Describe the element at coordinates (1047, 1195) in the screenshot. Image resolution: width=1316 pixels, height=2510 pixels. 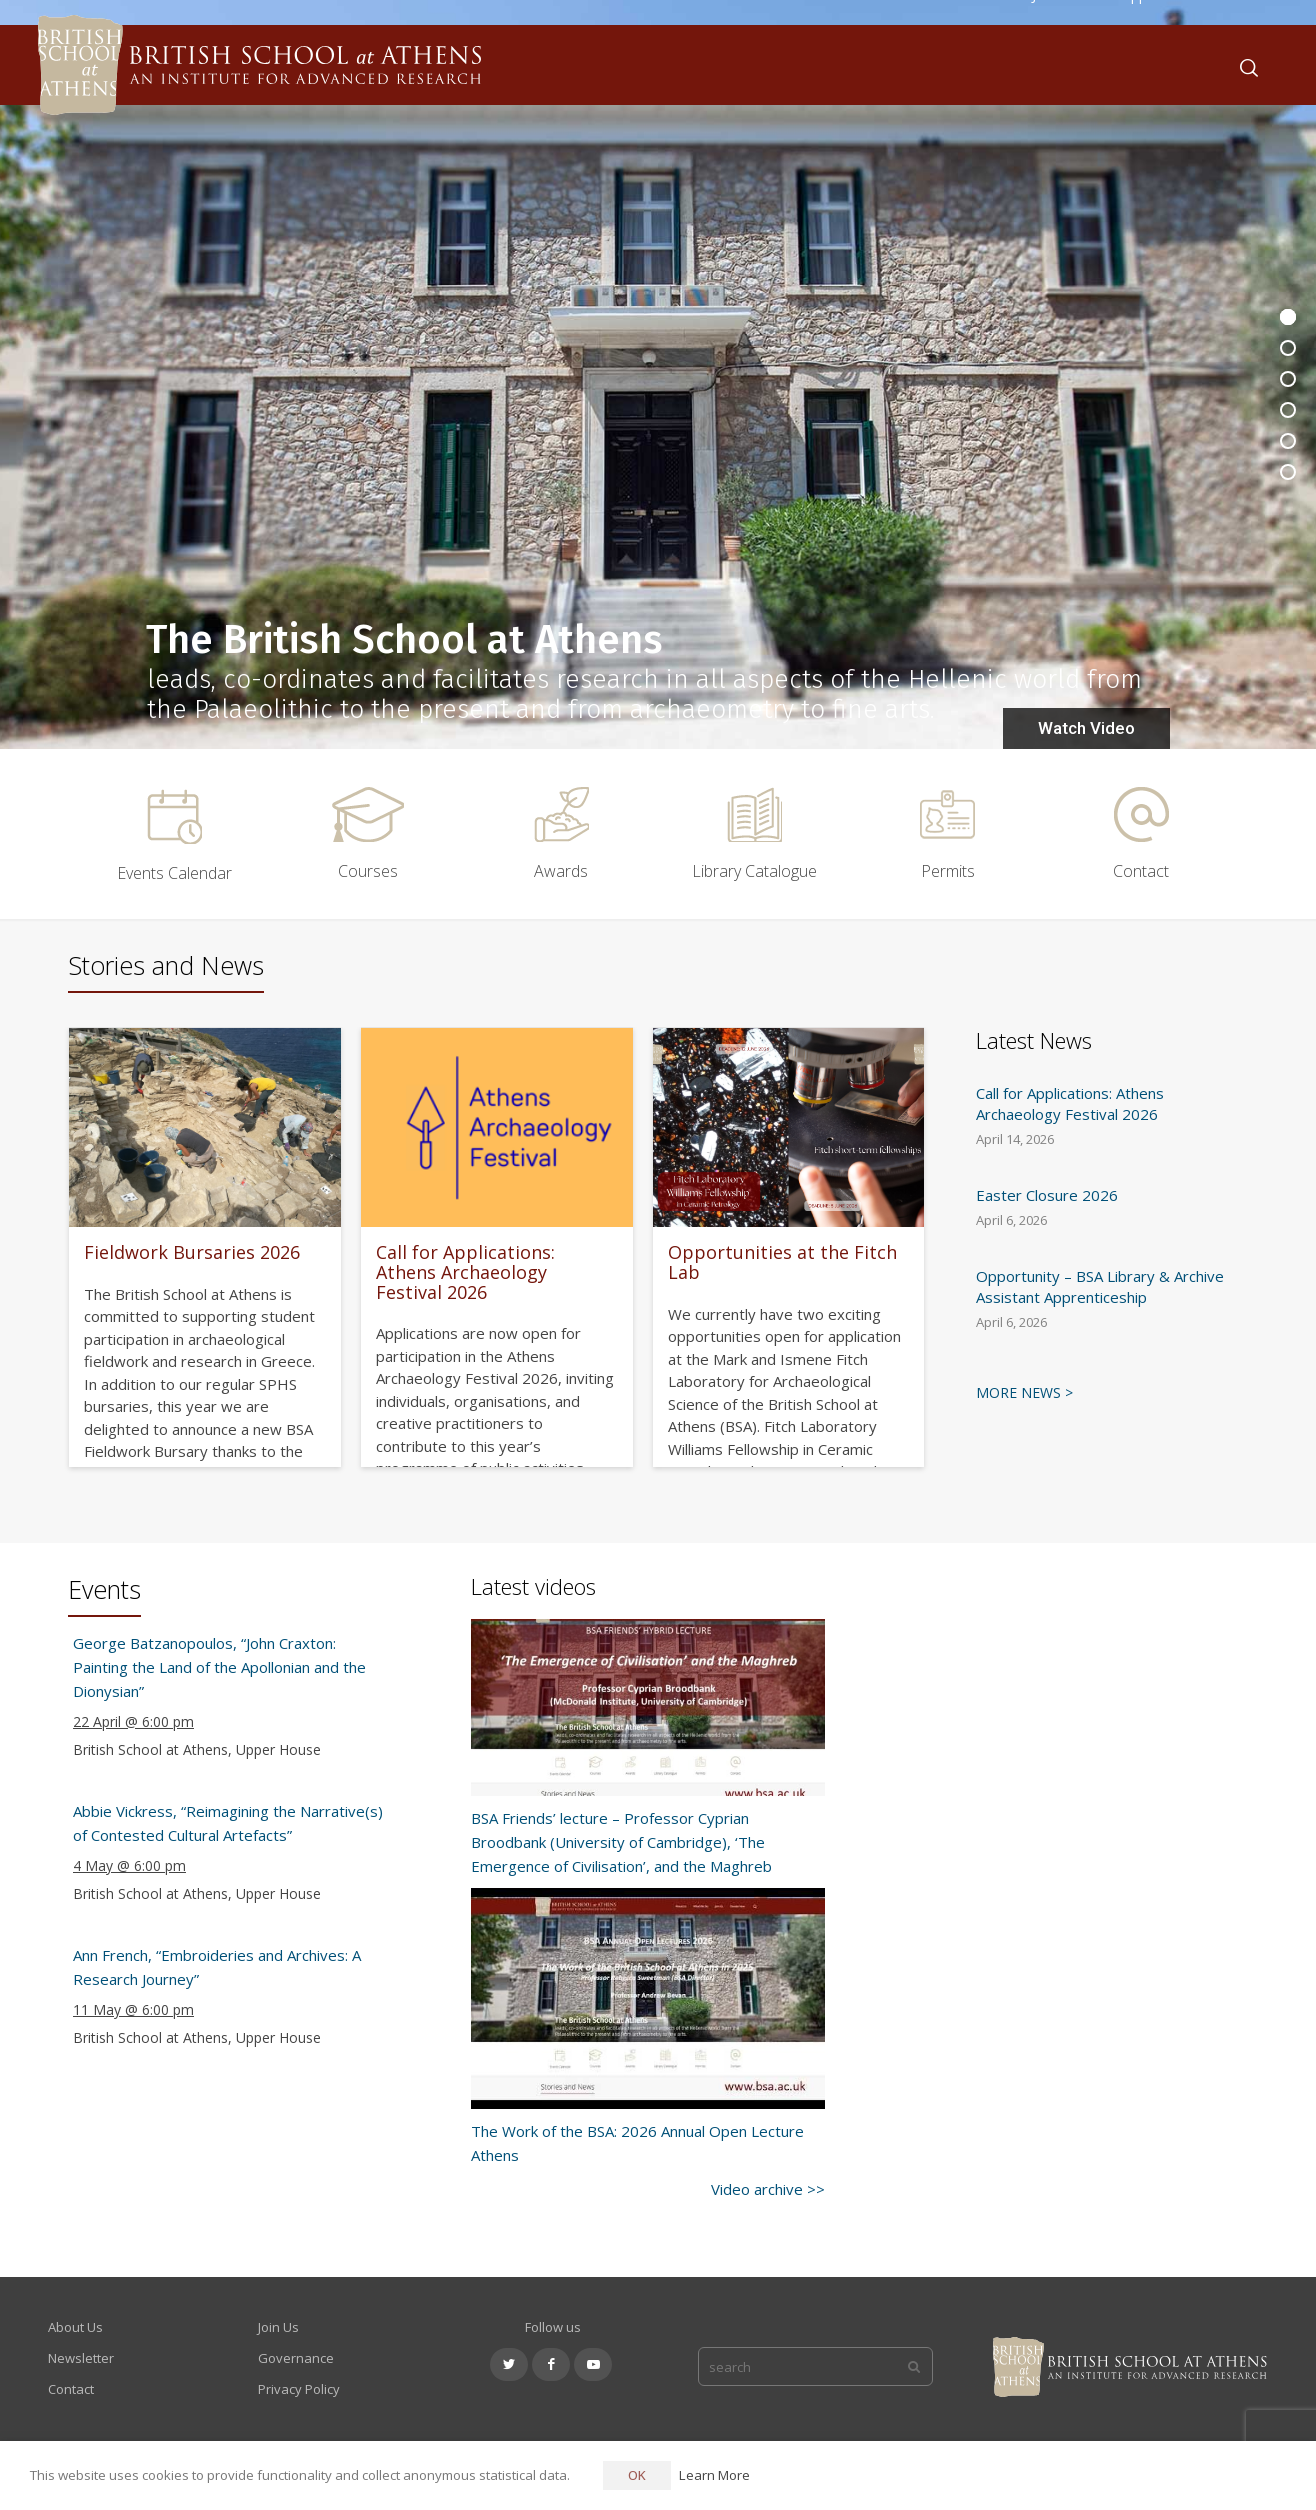
I see `Easter Closure 2026` at that location.